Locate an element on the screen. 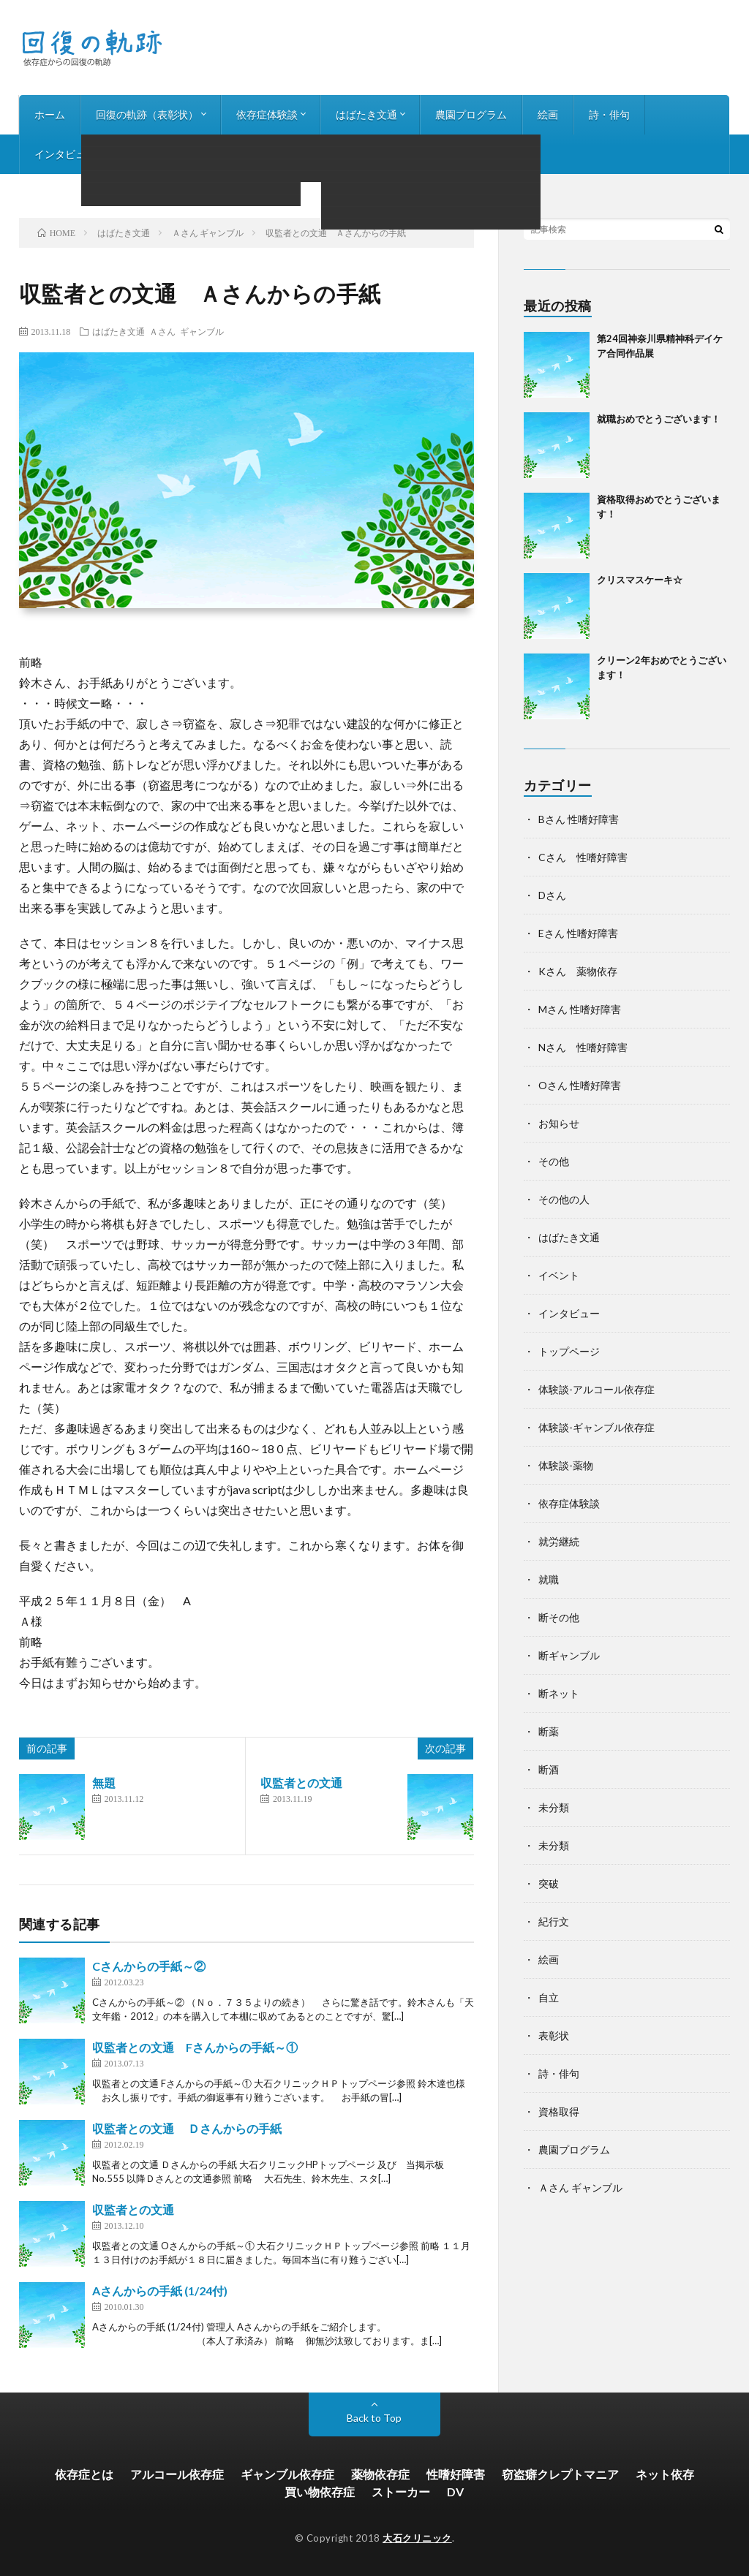 This screenshot has width=749, height=2576. Dさん is located at coordinates (552, 895).